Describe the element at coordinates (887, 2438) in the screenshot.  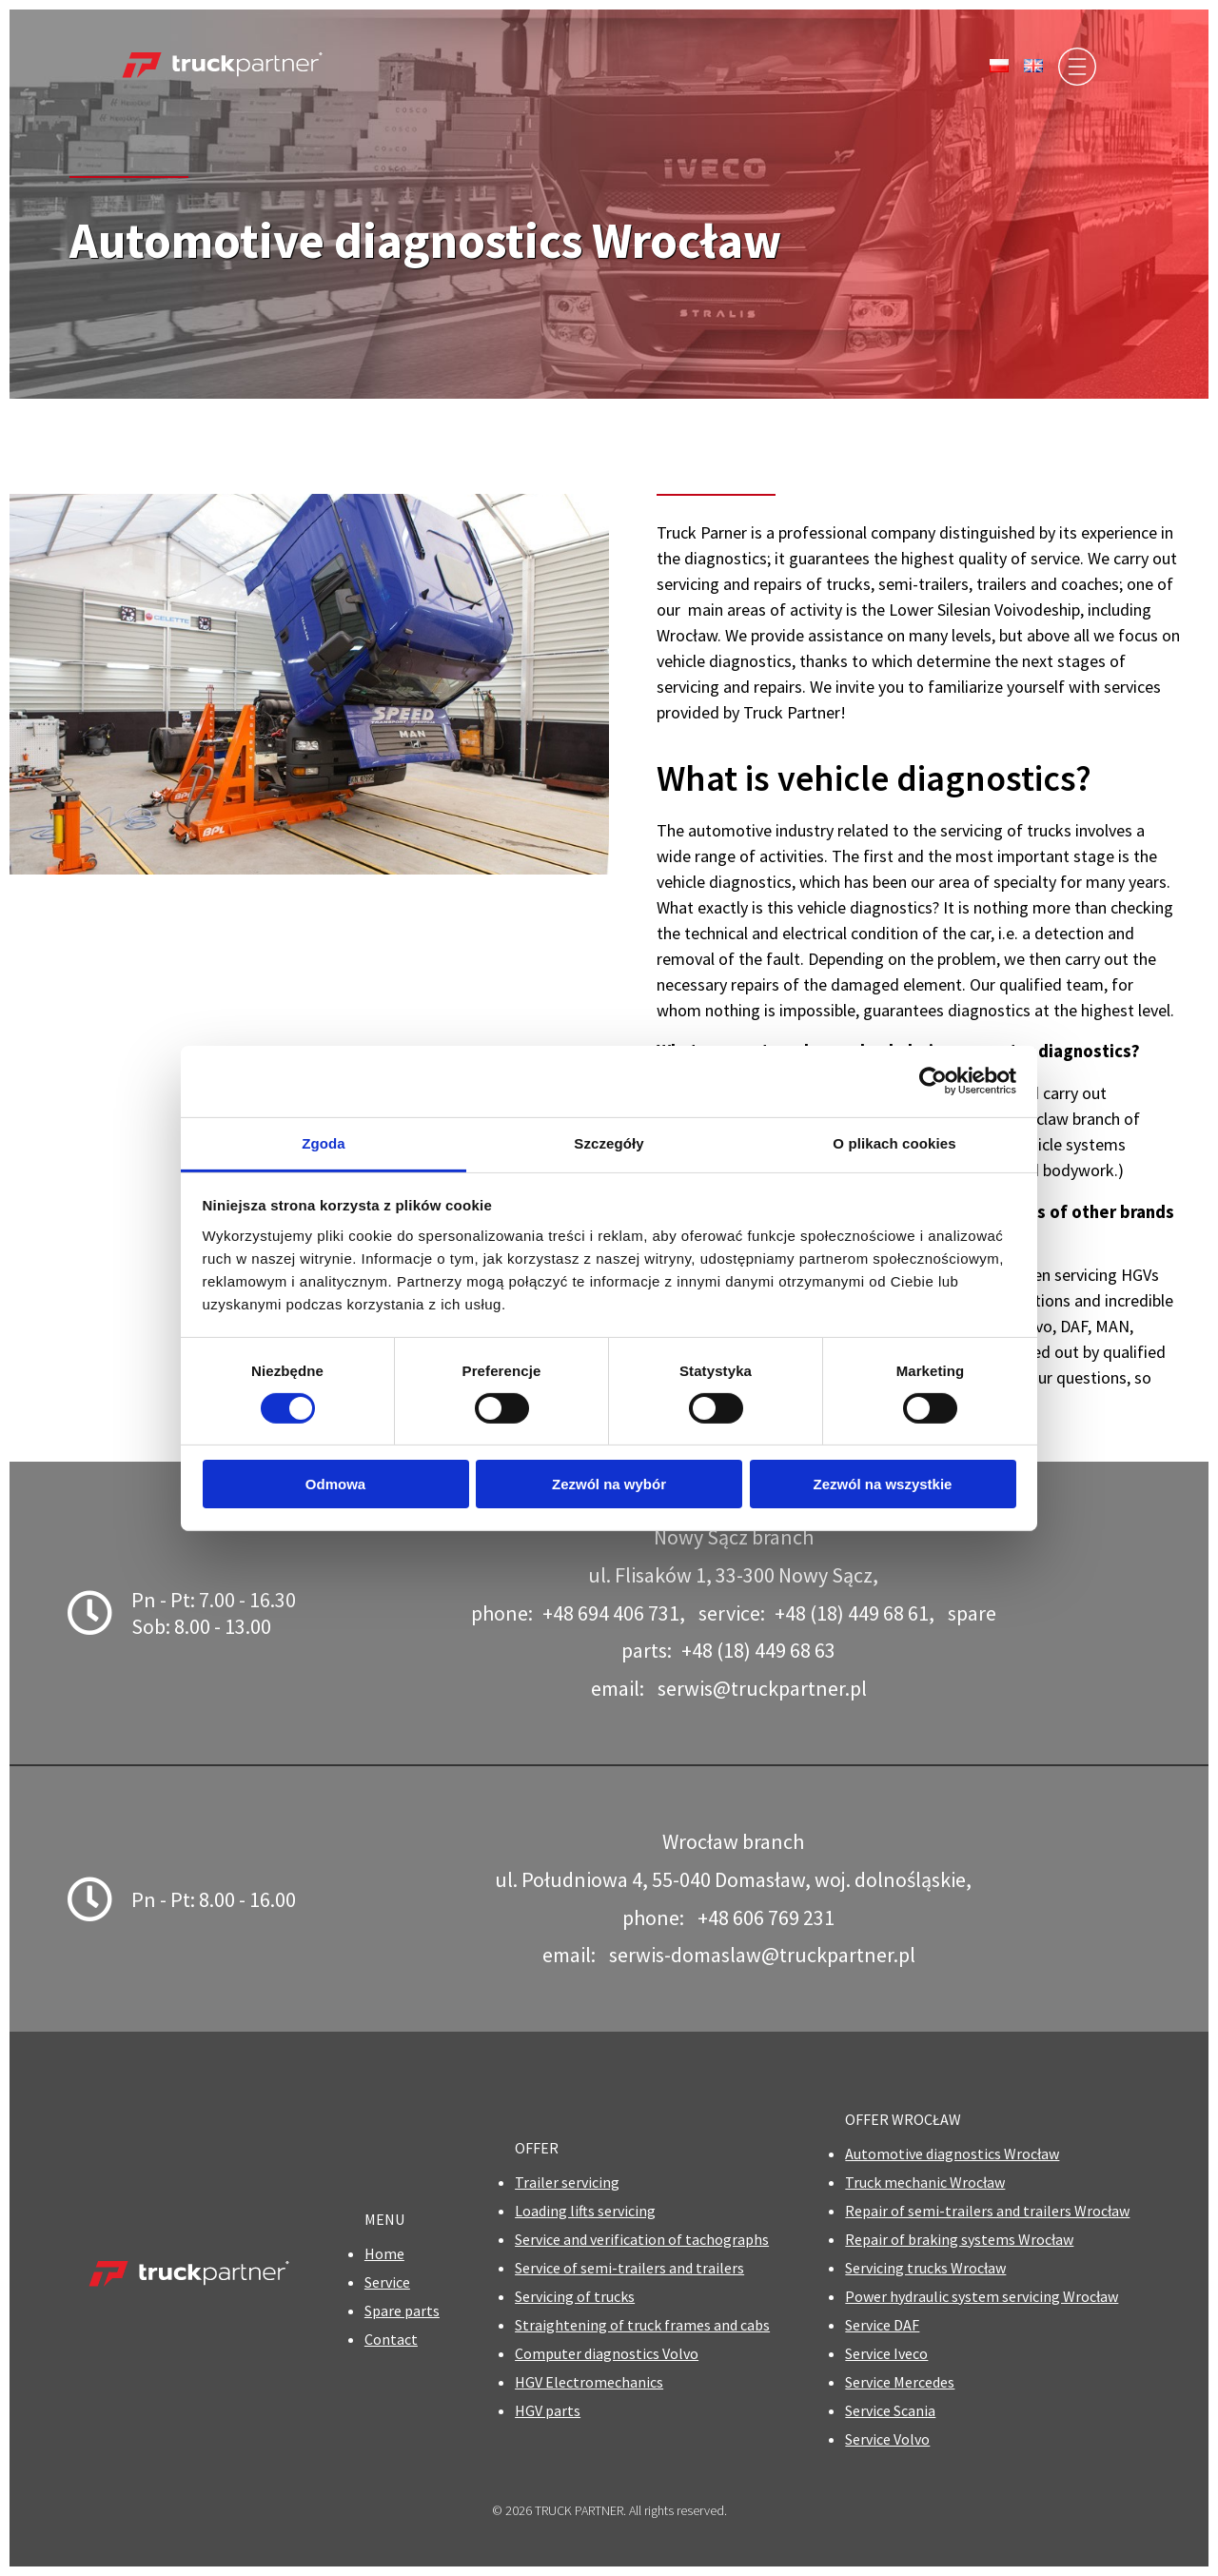
I see `Service Volvo` at that location.